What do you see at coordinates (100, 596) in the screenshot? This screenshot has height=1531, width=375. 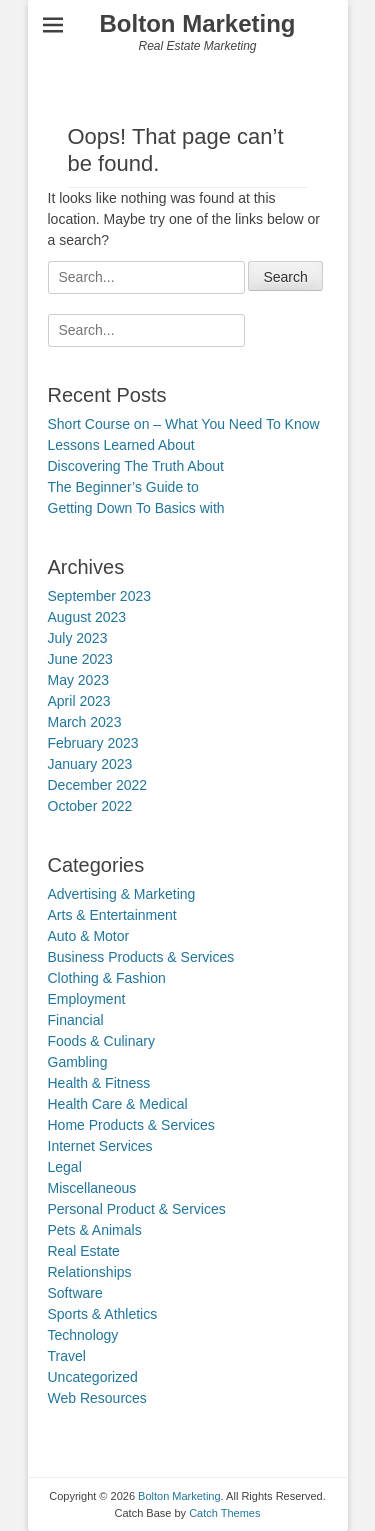 I see `September 2023` at bounding box center [100, 596].